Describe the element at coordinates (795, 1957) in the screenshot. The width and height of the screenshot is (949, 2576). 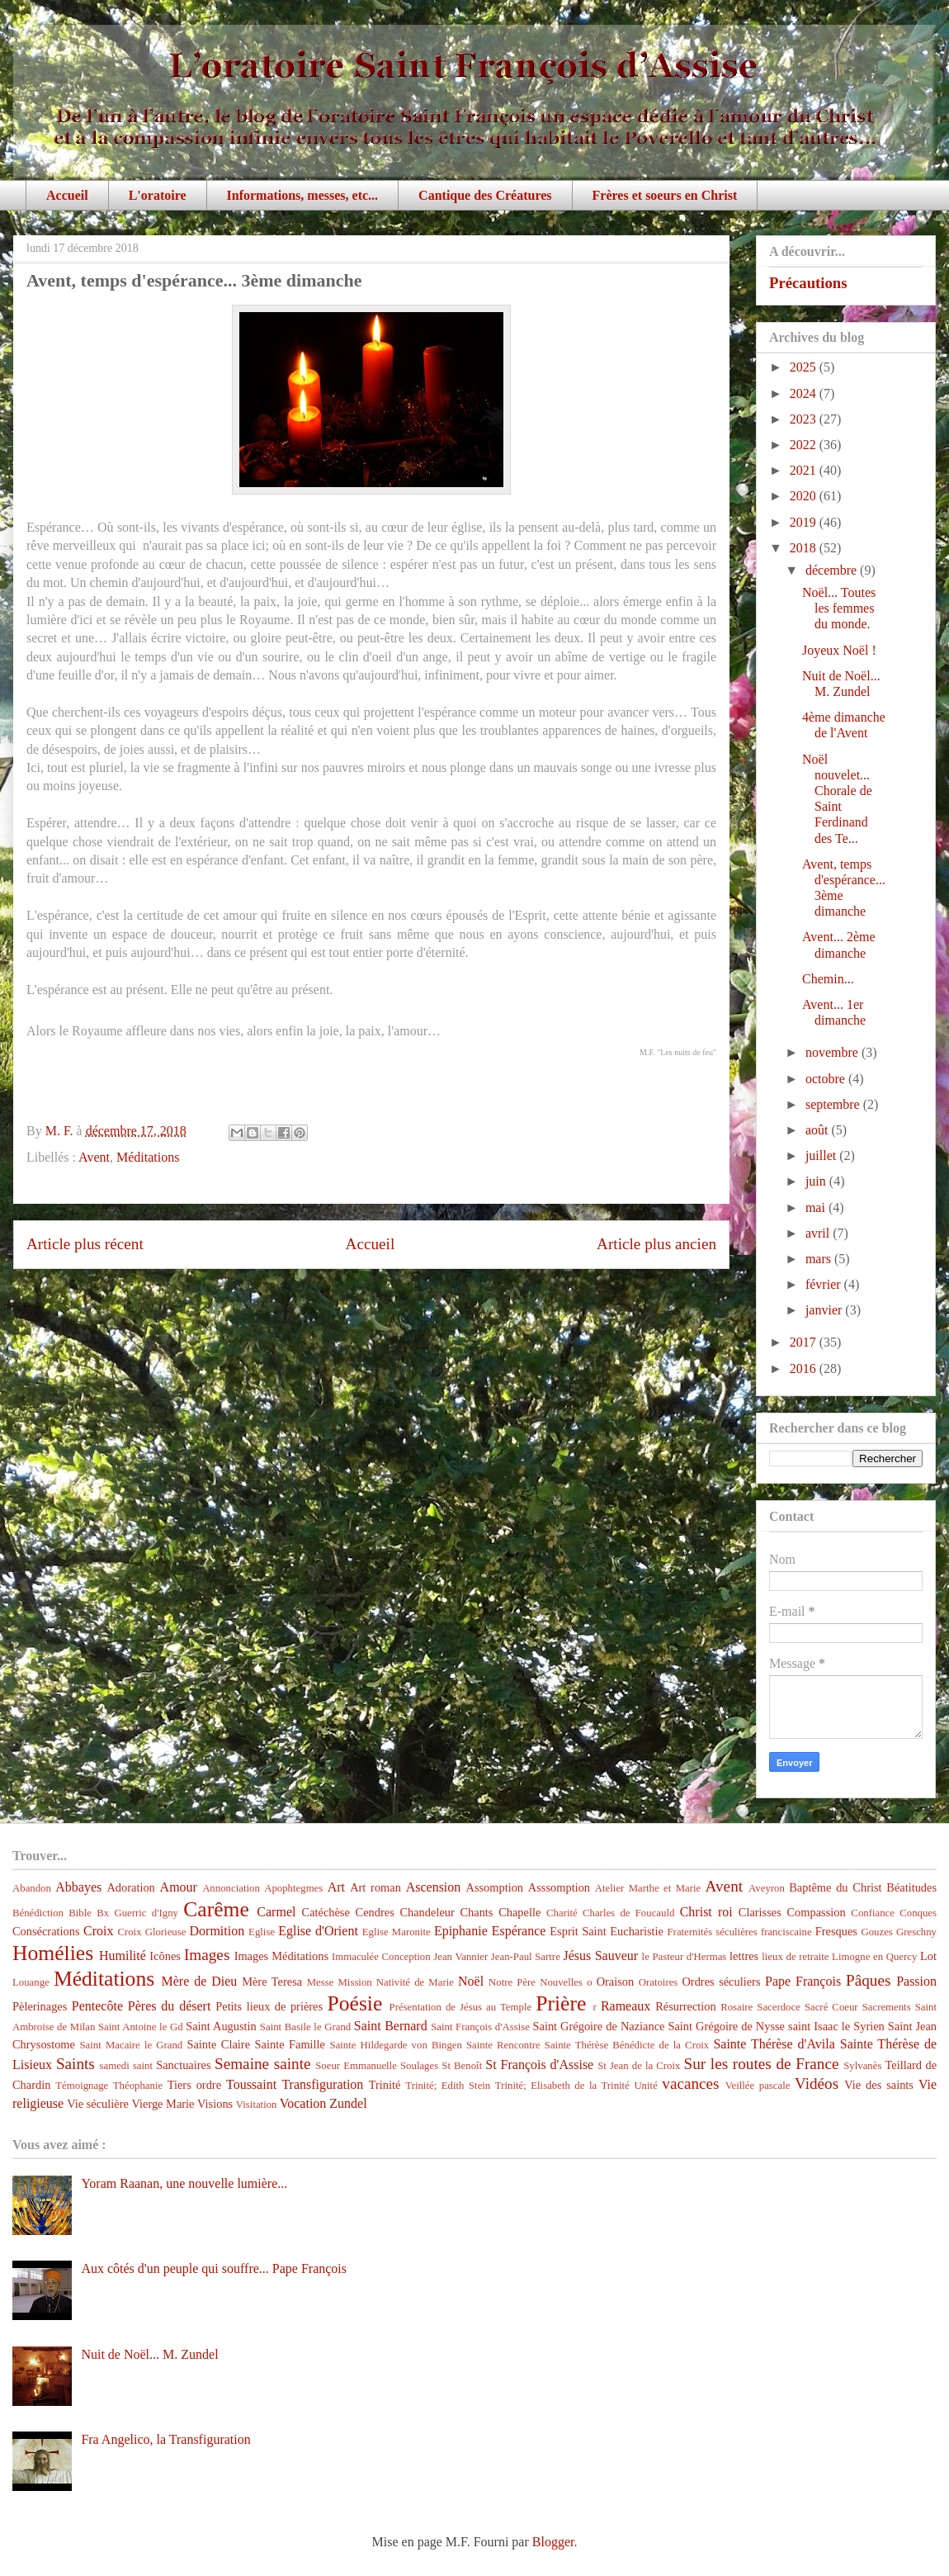
I see `lieux de retraite` at that location.